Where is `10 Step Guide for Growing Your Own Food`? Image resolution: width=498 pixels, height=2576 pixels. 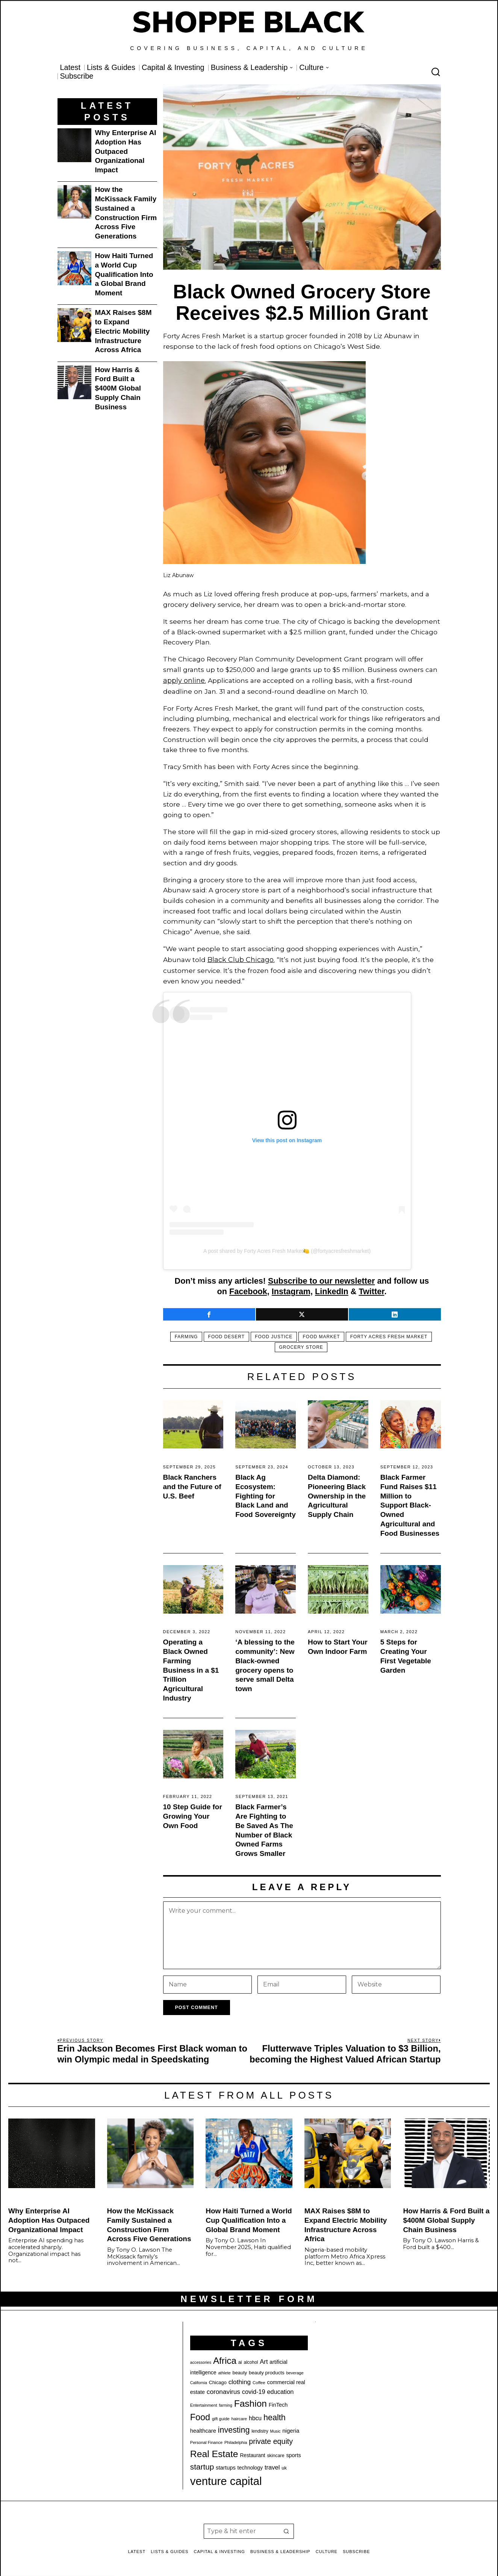
10 Step Guide for Growing Your Own Food is located at coordinates (192, 1814).